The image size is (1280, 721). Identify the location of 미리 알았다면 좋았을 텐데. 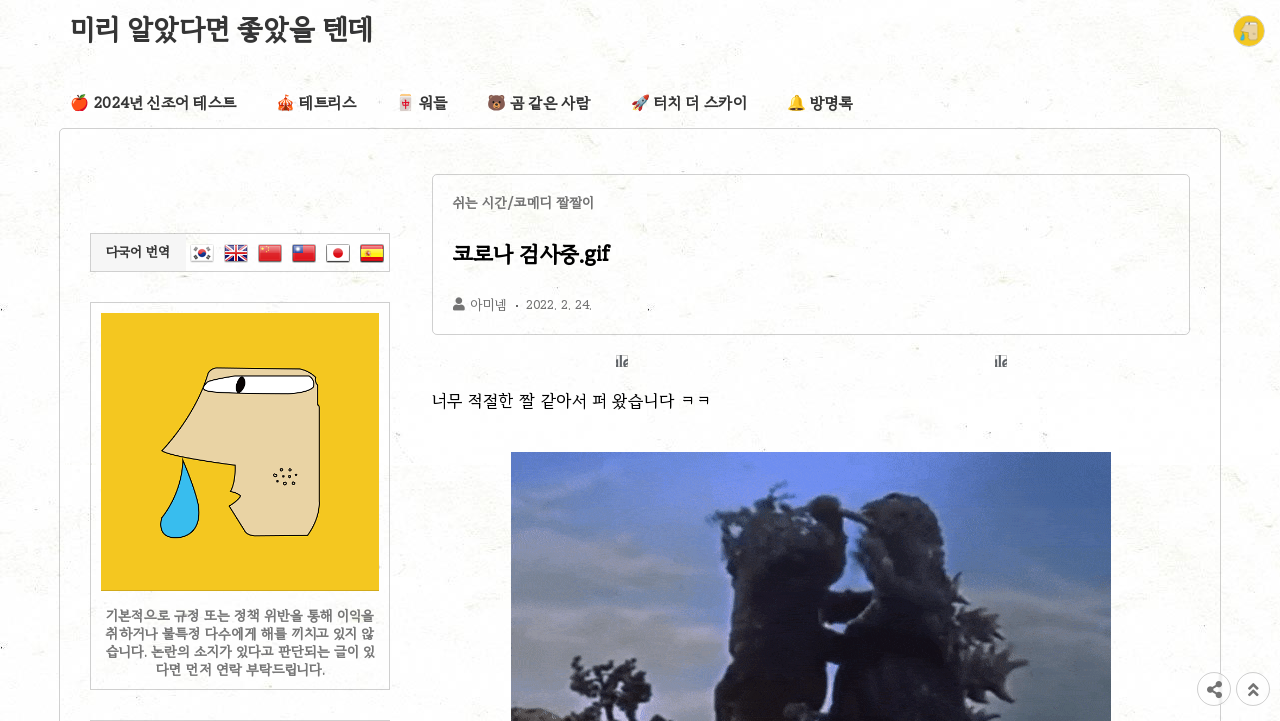
(222, 29).